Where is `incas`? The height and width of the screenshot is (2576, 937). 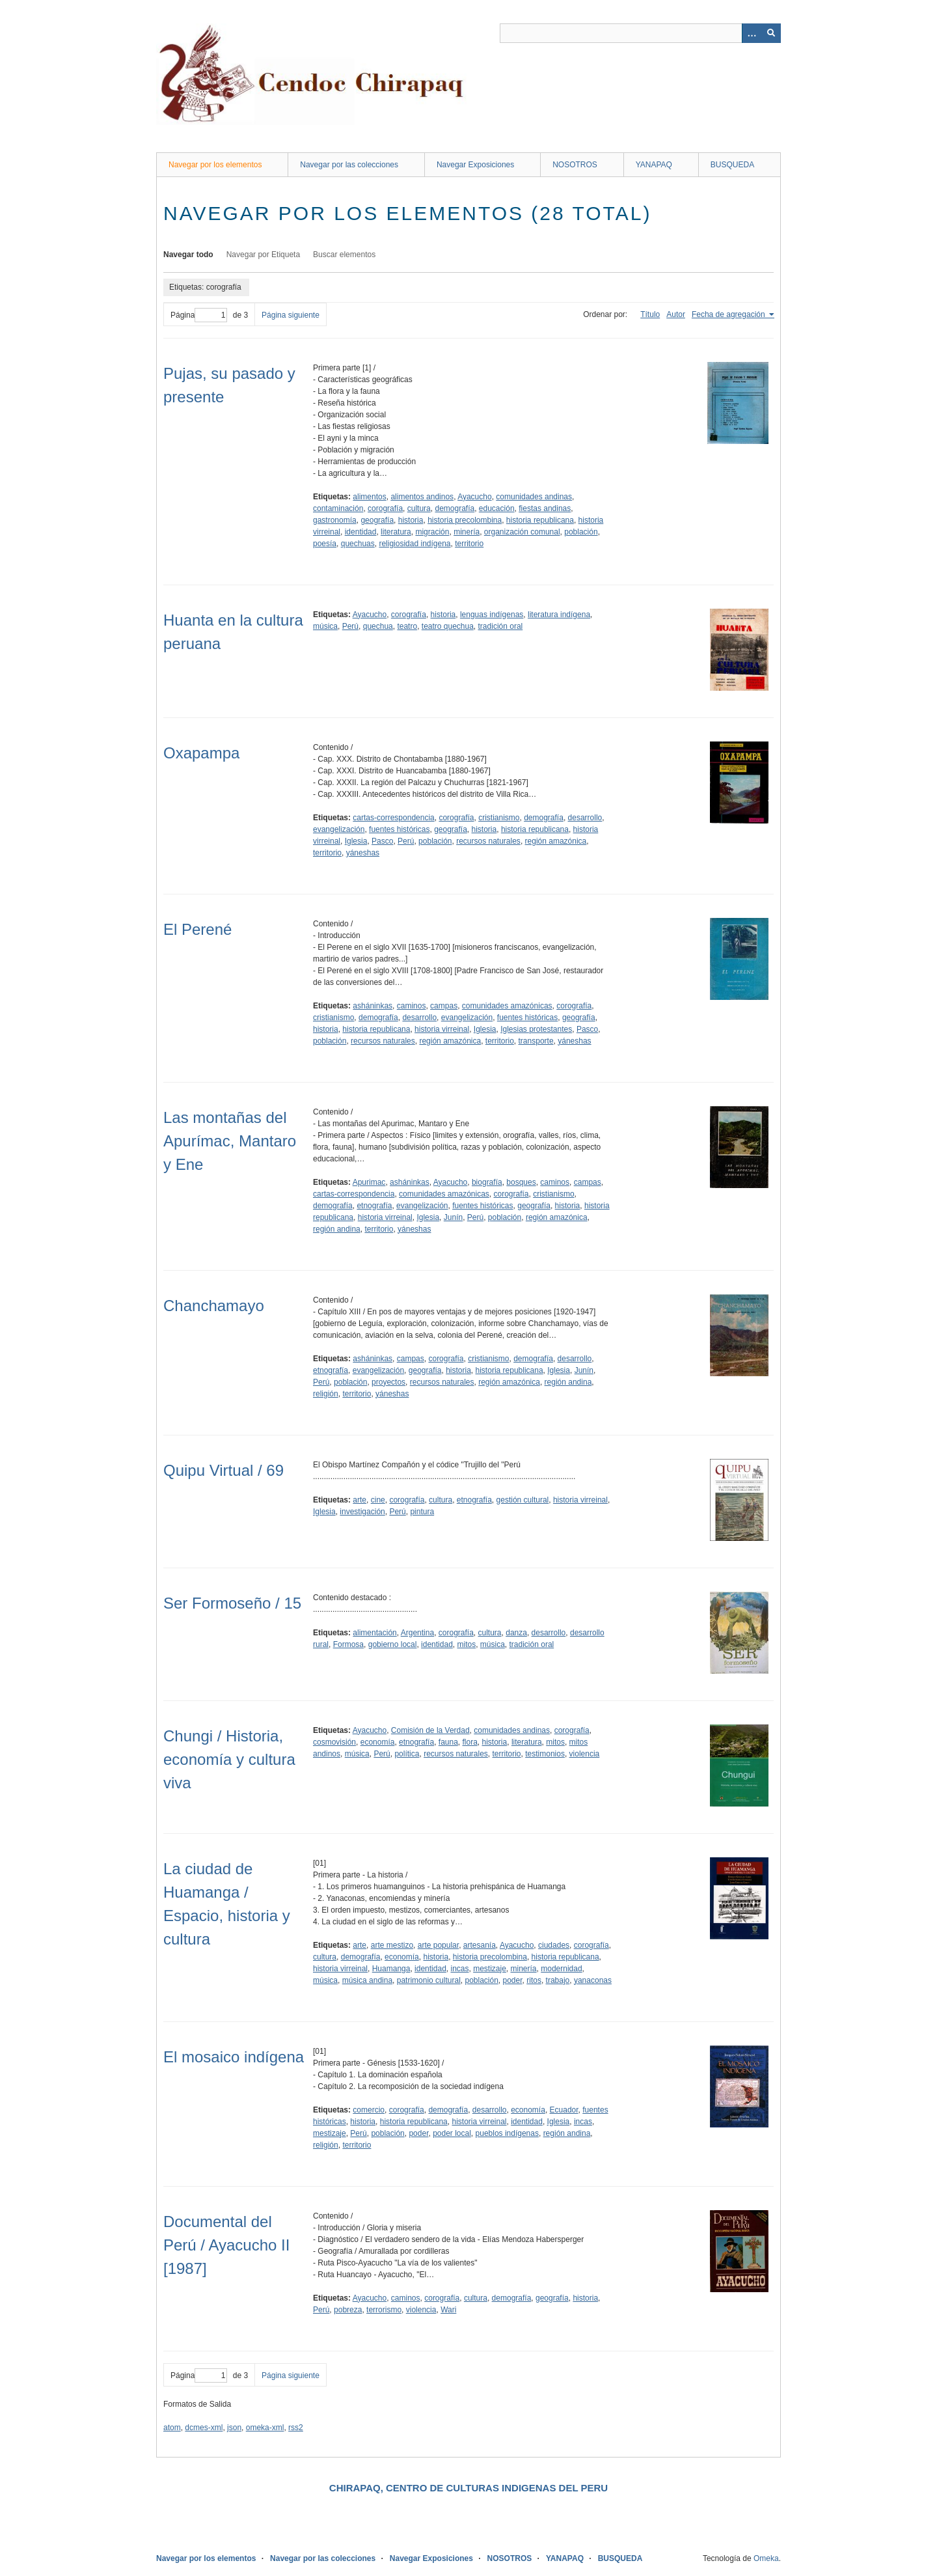
incas is located at coordinates (459, 1968).